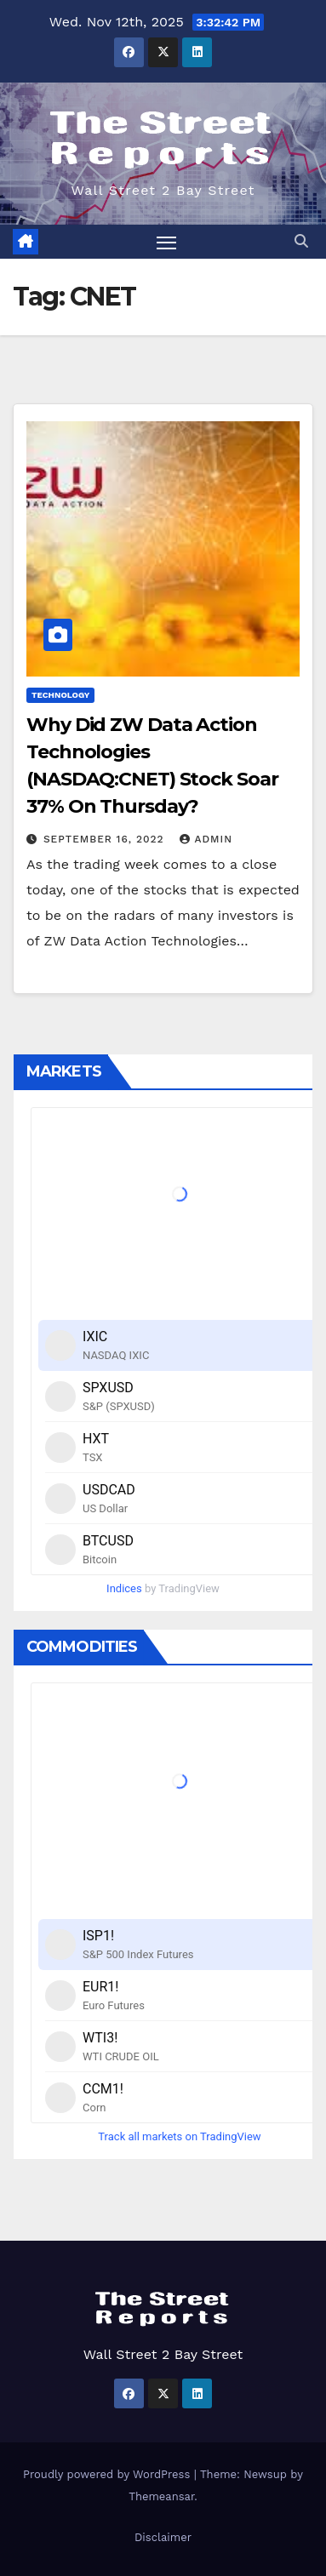 This screenshot has width=326, height=2576. What do you see at coordinates (161, 2496) in the screenshot?
I see `Themeansar` at bounding box center [161, 2496].